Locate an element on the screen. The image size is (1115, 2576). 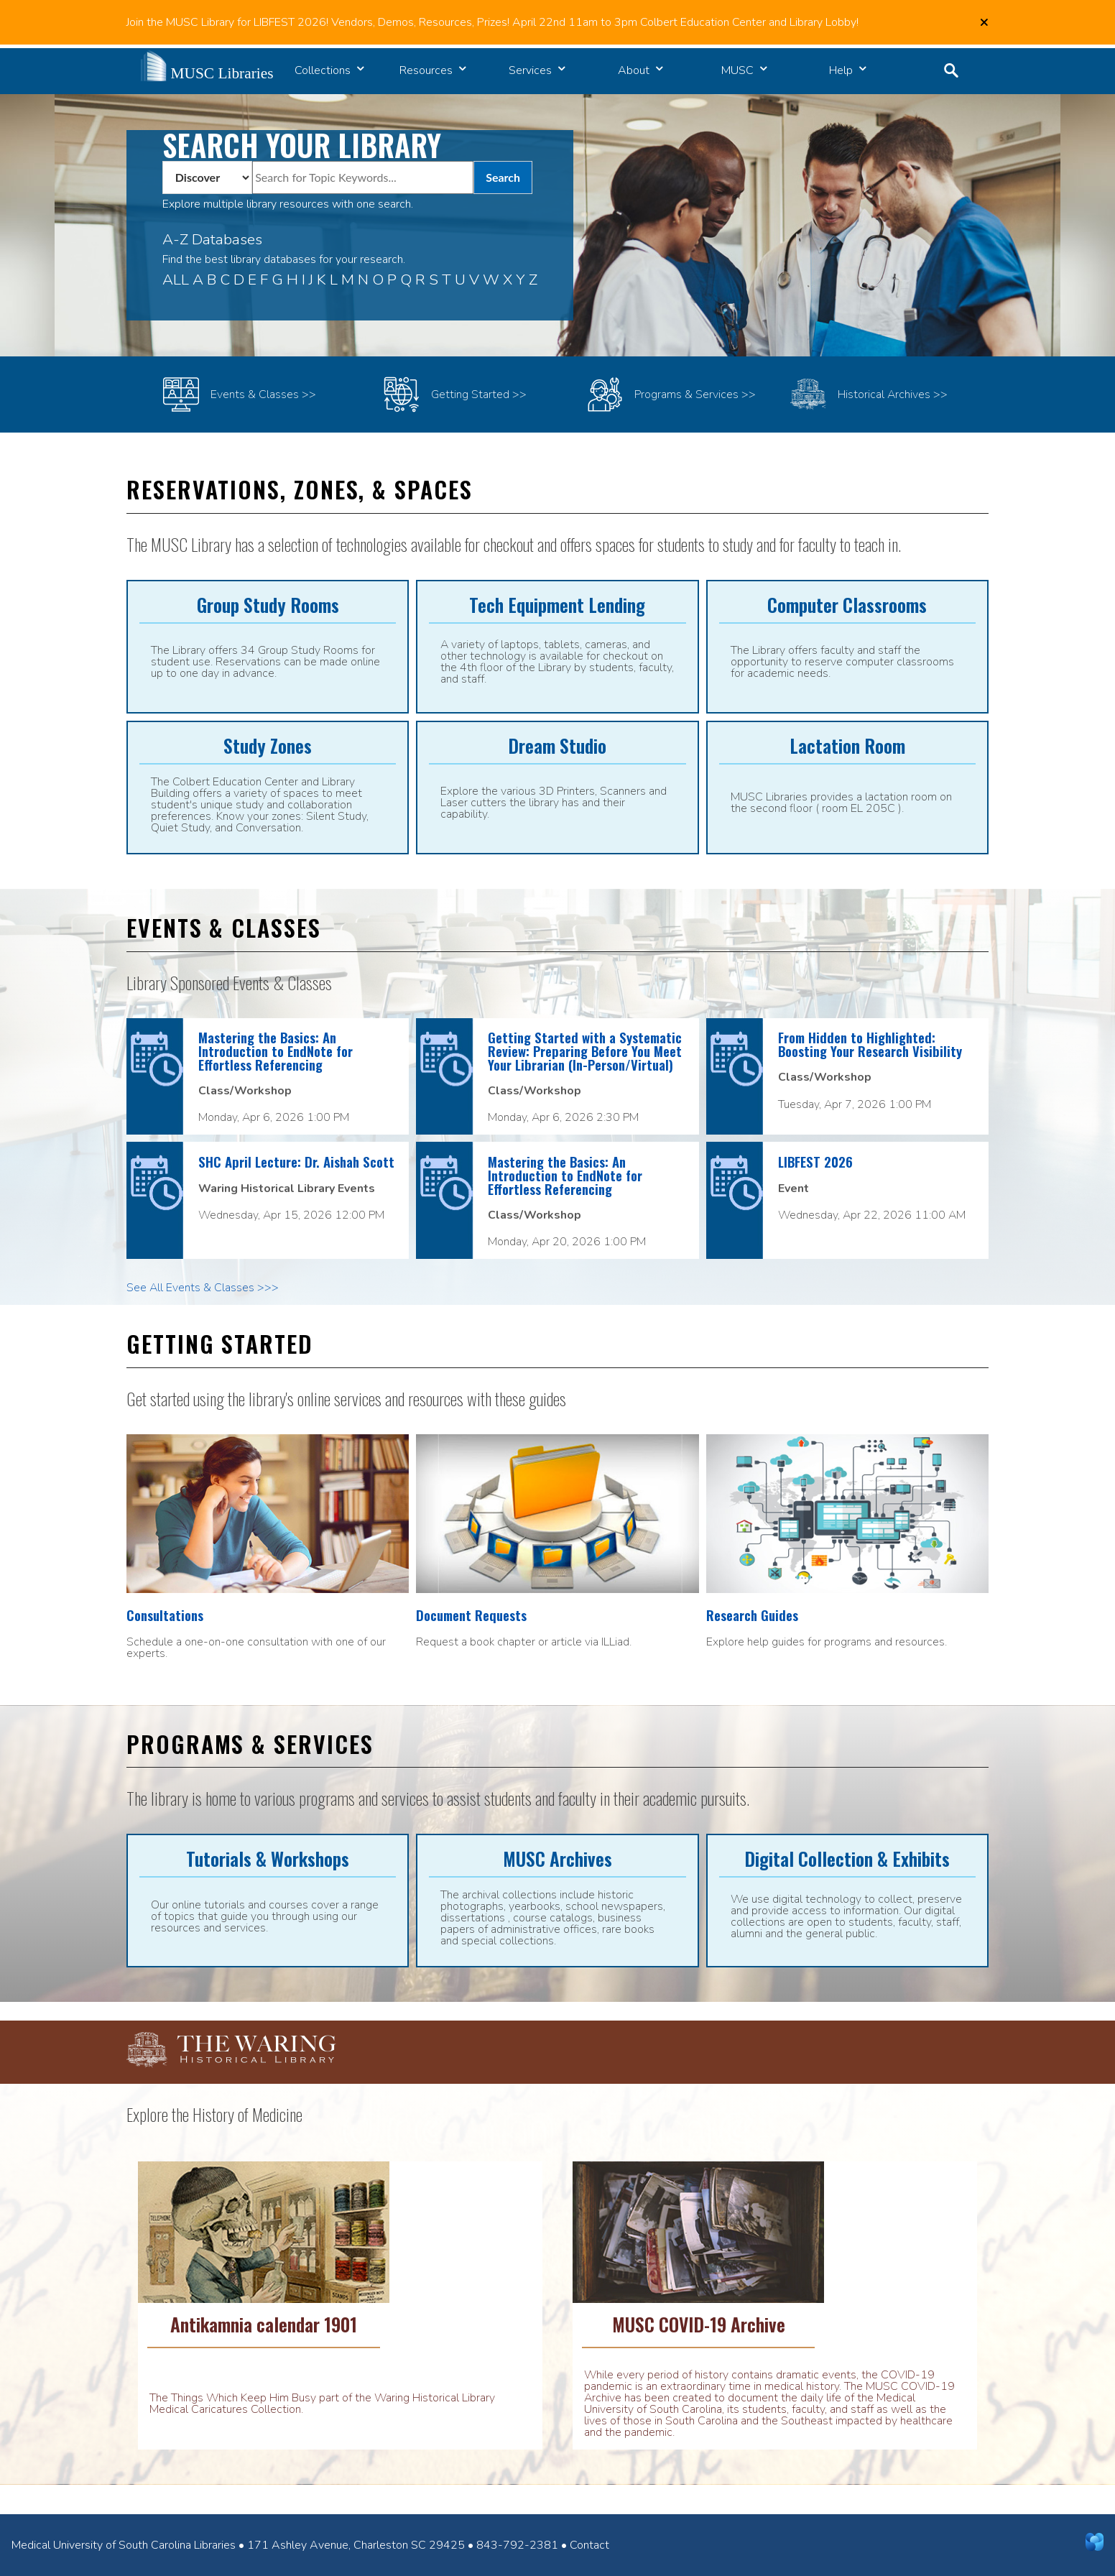
Getting Started >> is located at coordinates (437, 394).